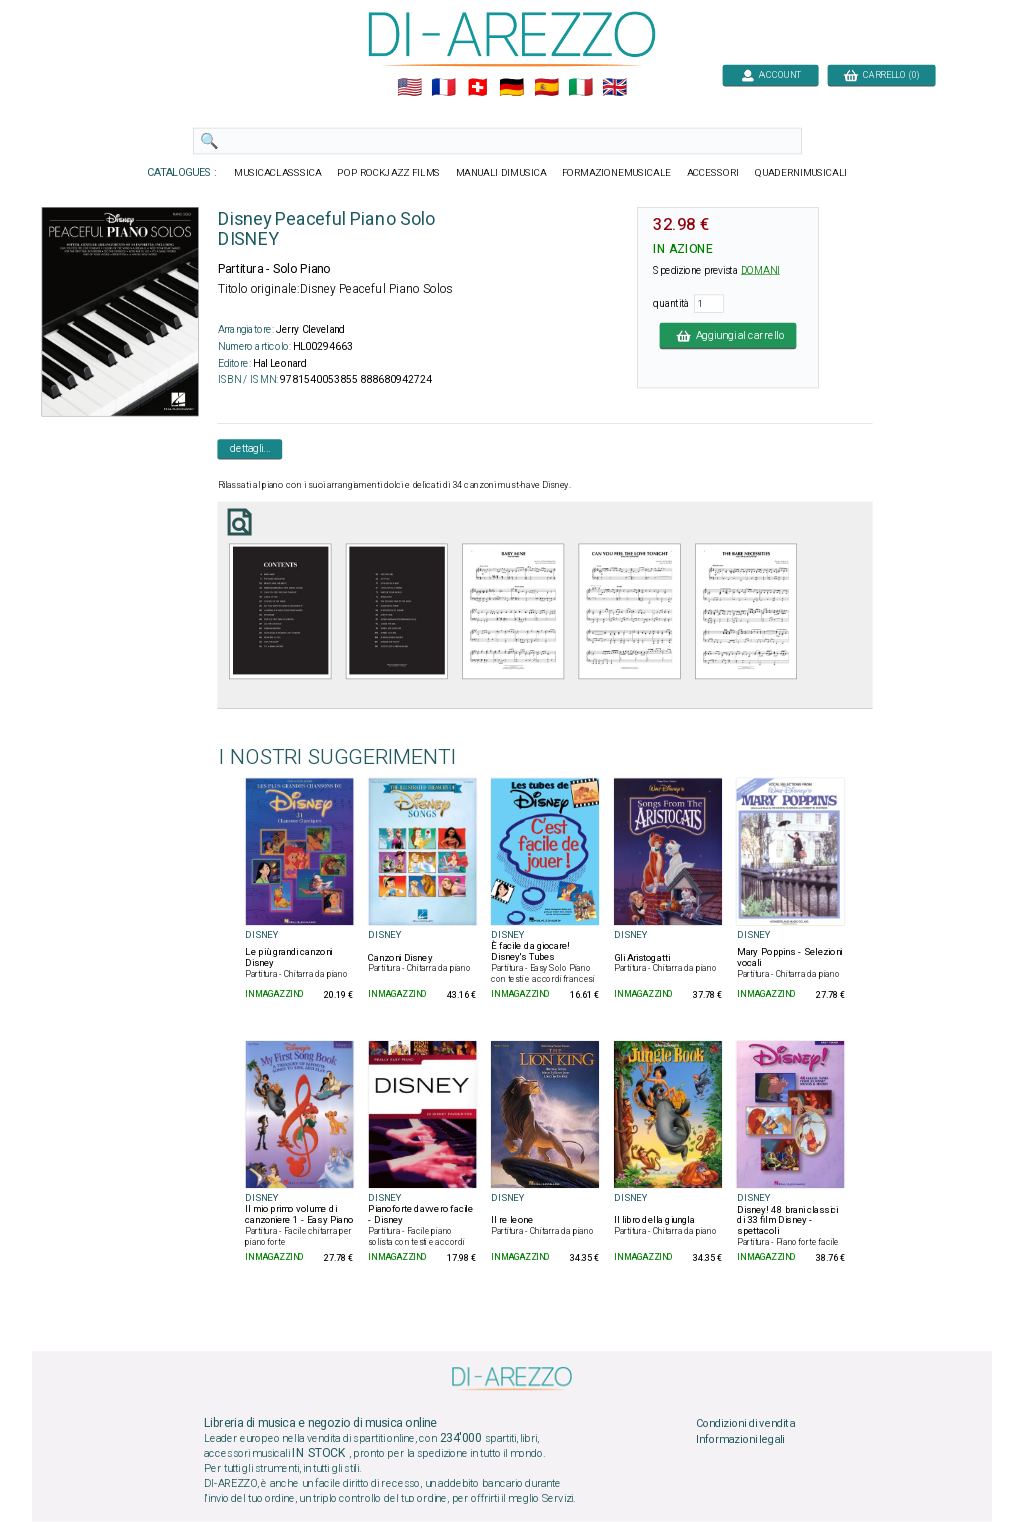 This screenshot has width=1024, height=1522. Describe the element at coordinates (477, 88) in the screenshot. I see `🇨🇭` at that location.